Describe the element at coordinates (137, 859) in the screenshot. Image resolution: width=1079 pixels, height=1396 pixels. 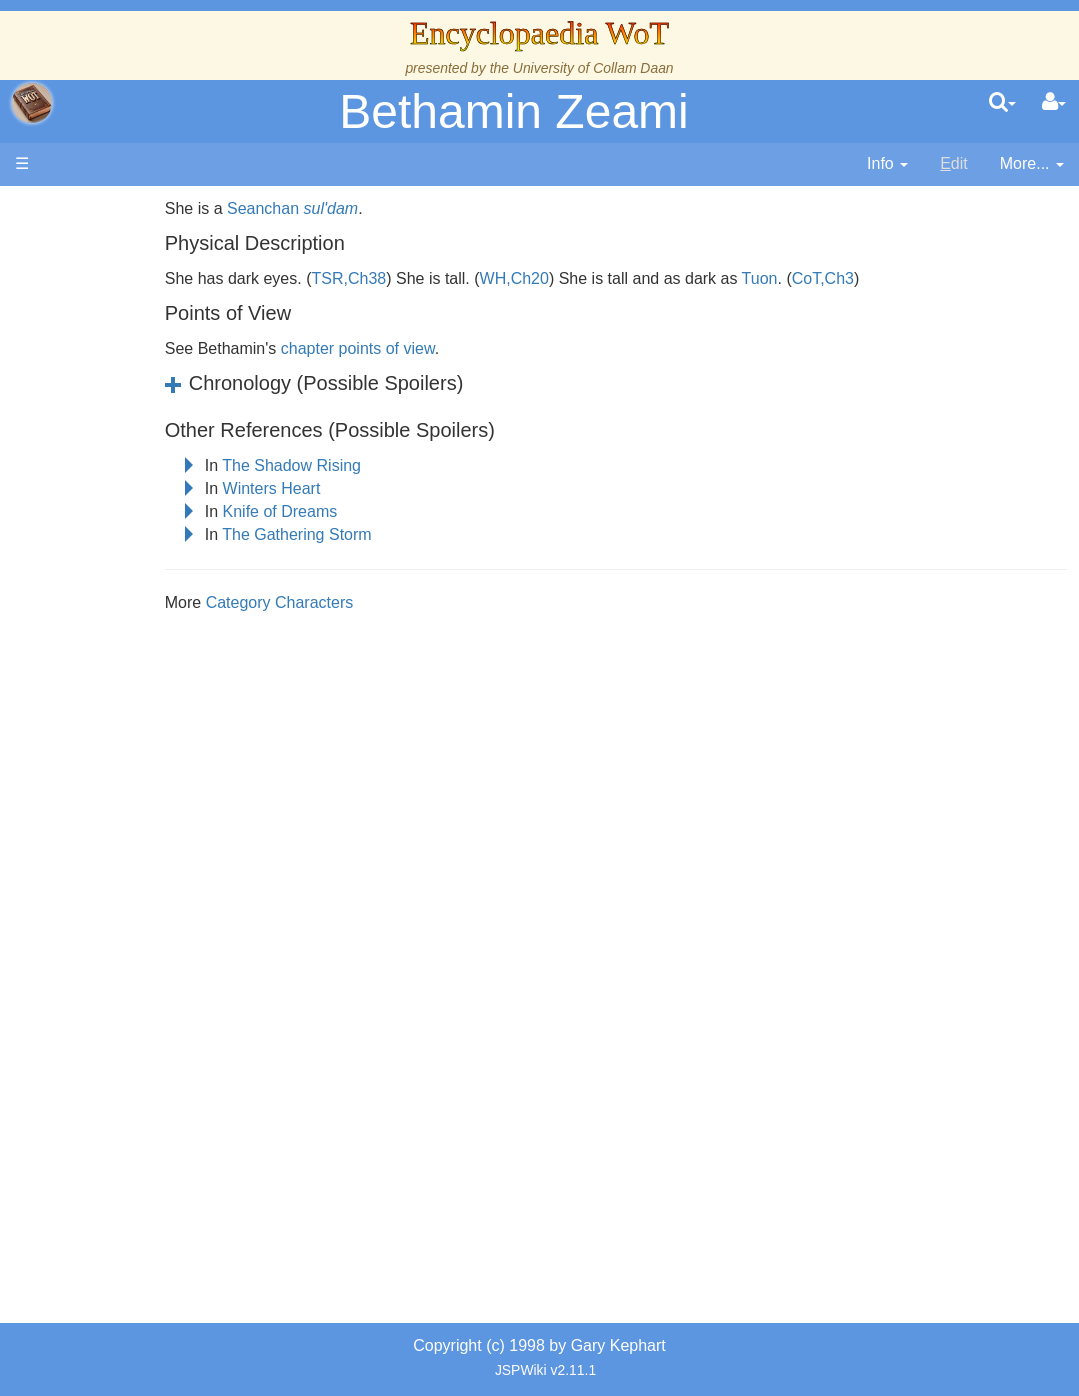
I see `Prophecies, Visions & Foretellings` at that location.